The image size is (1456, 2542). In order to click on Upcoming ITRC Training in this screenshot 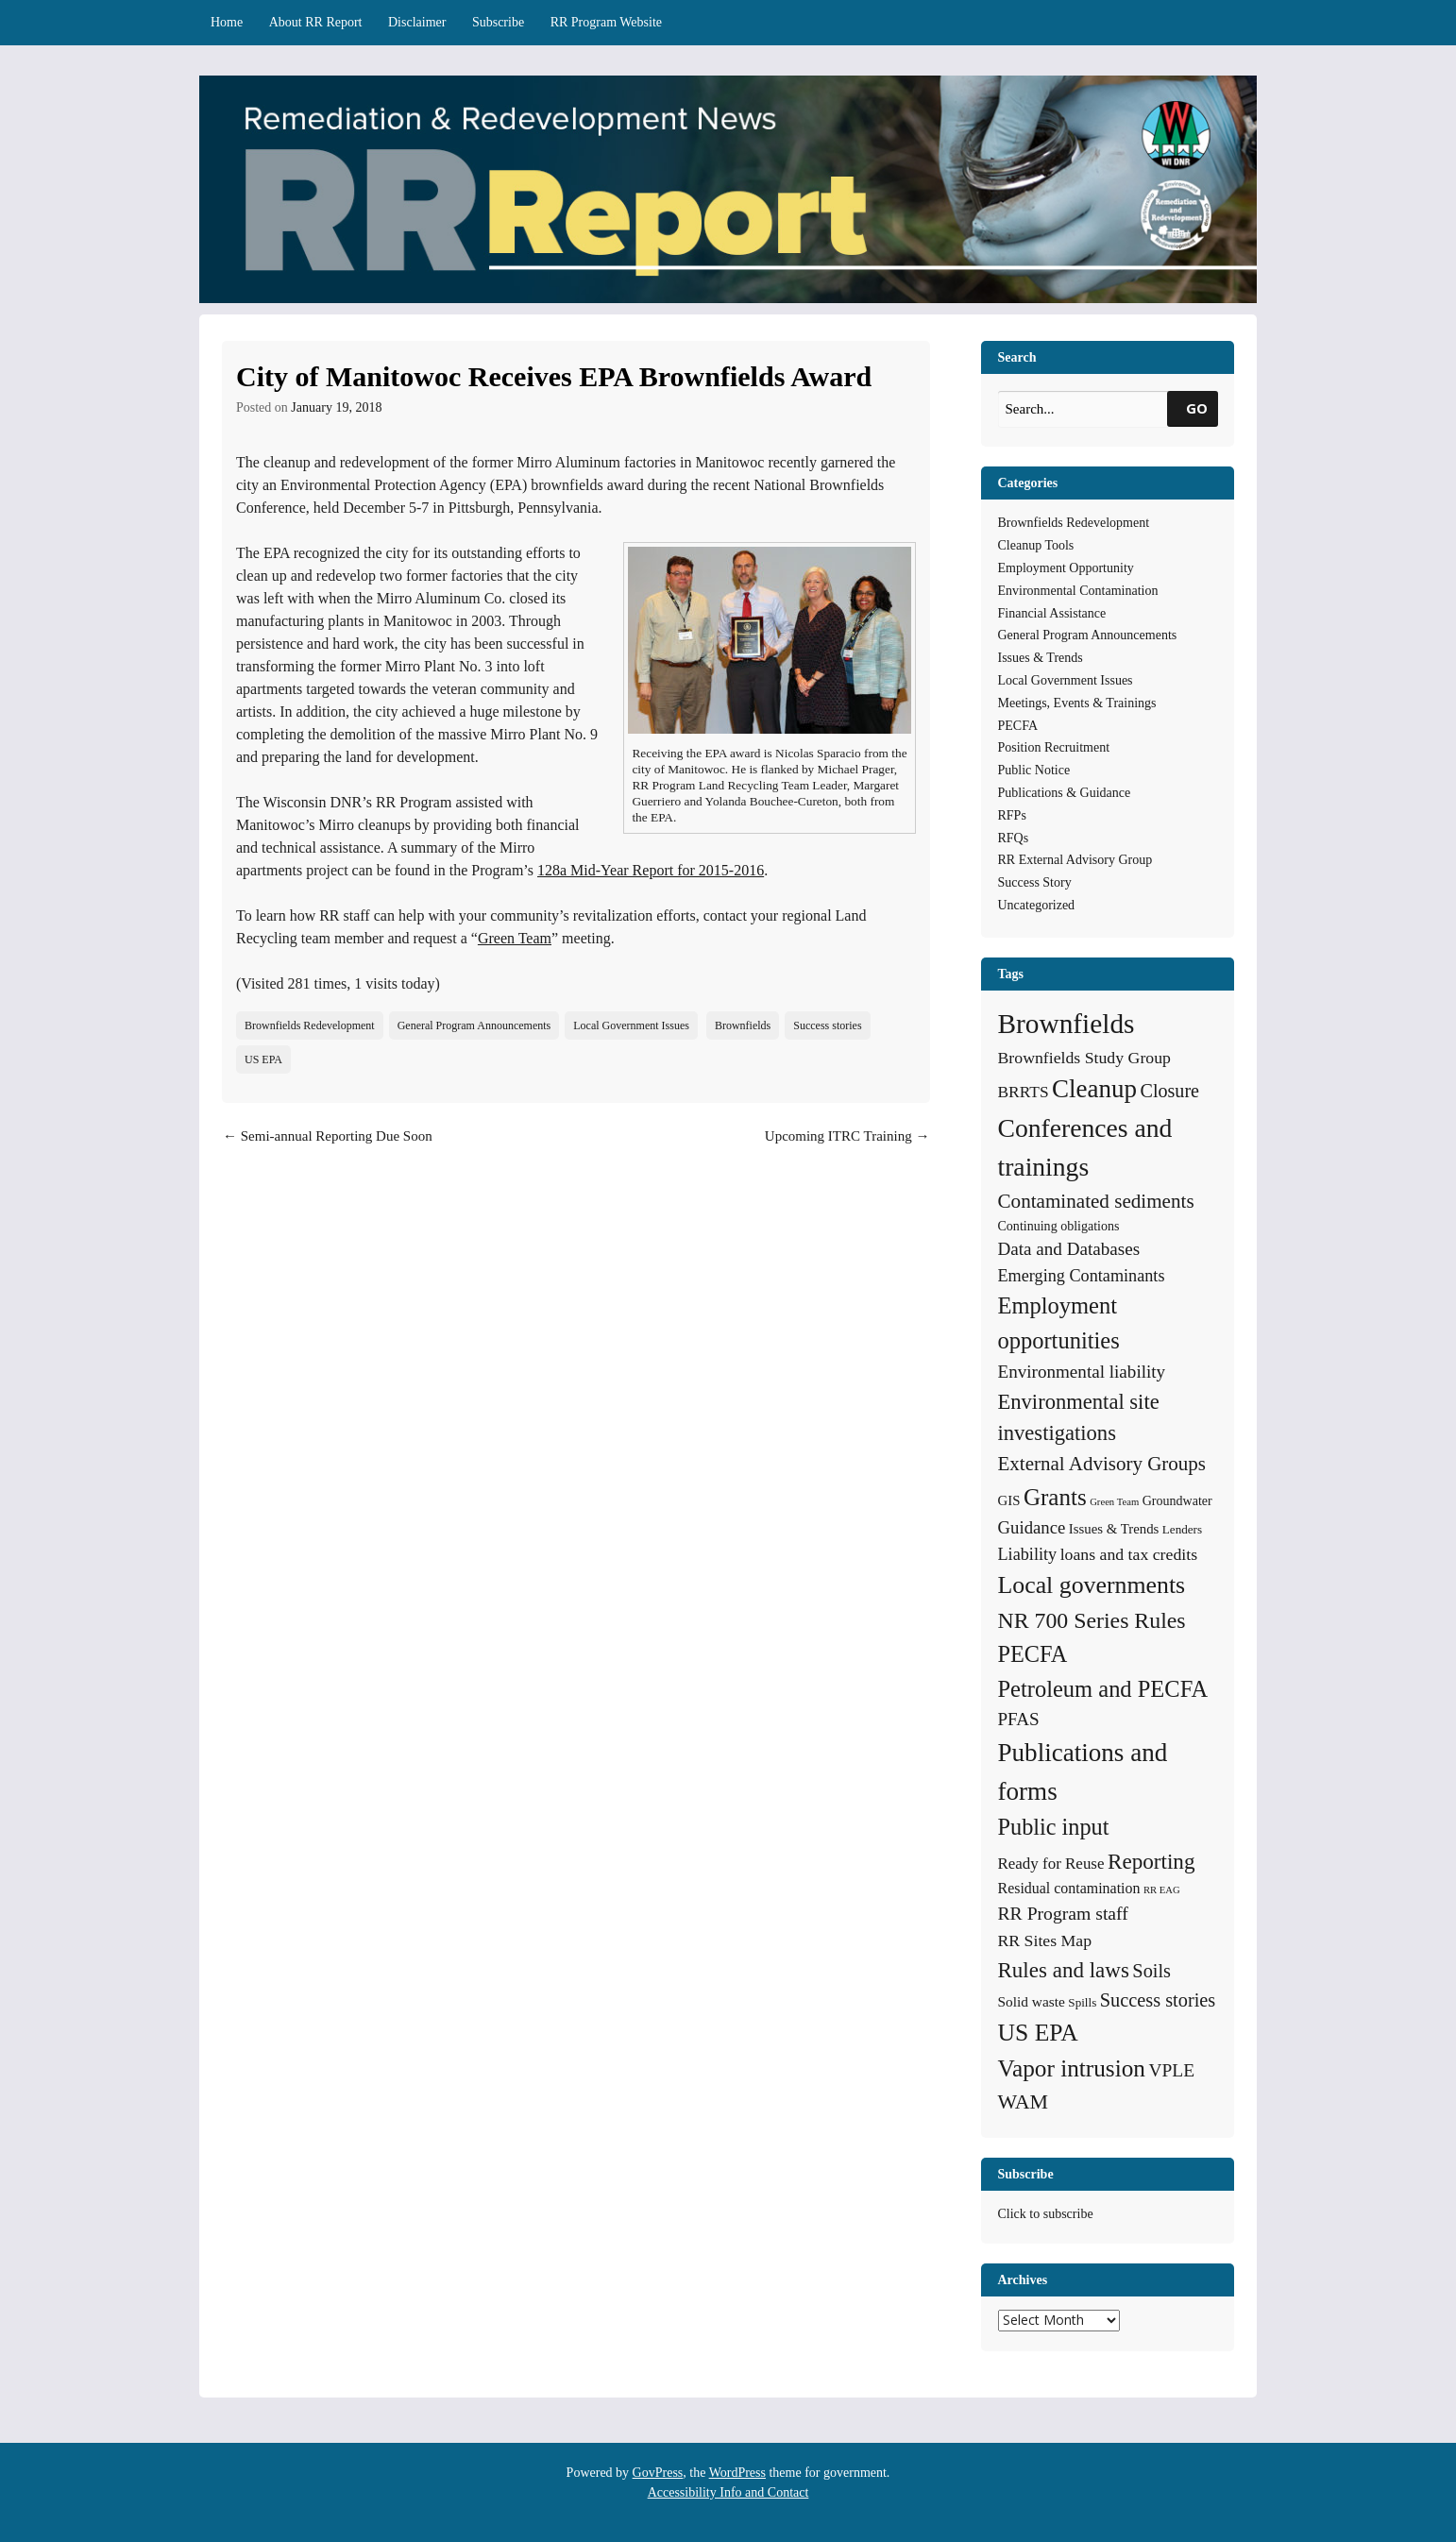, I will do `click(847, 1136)`.